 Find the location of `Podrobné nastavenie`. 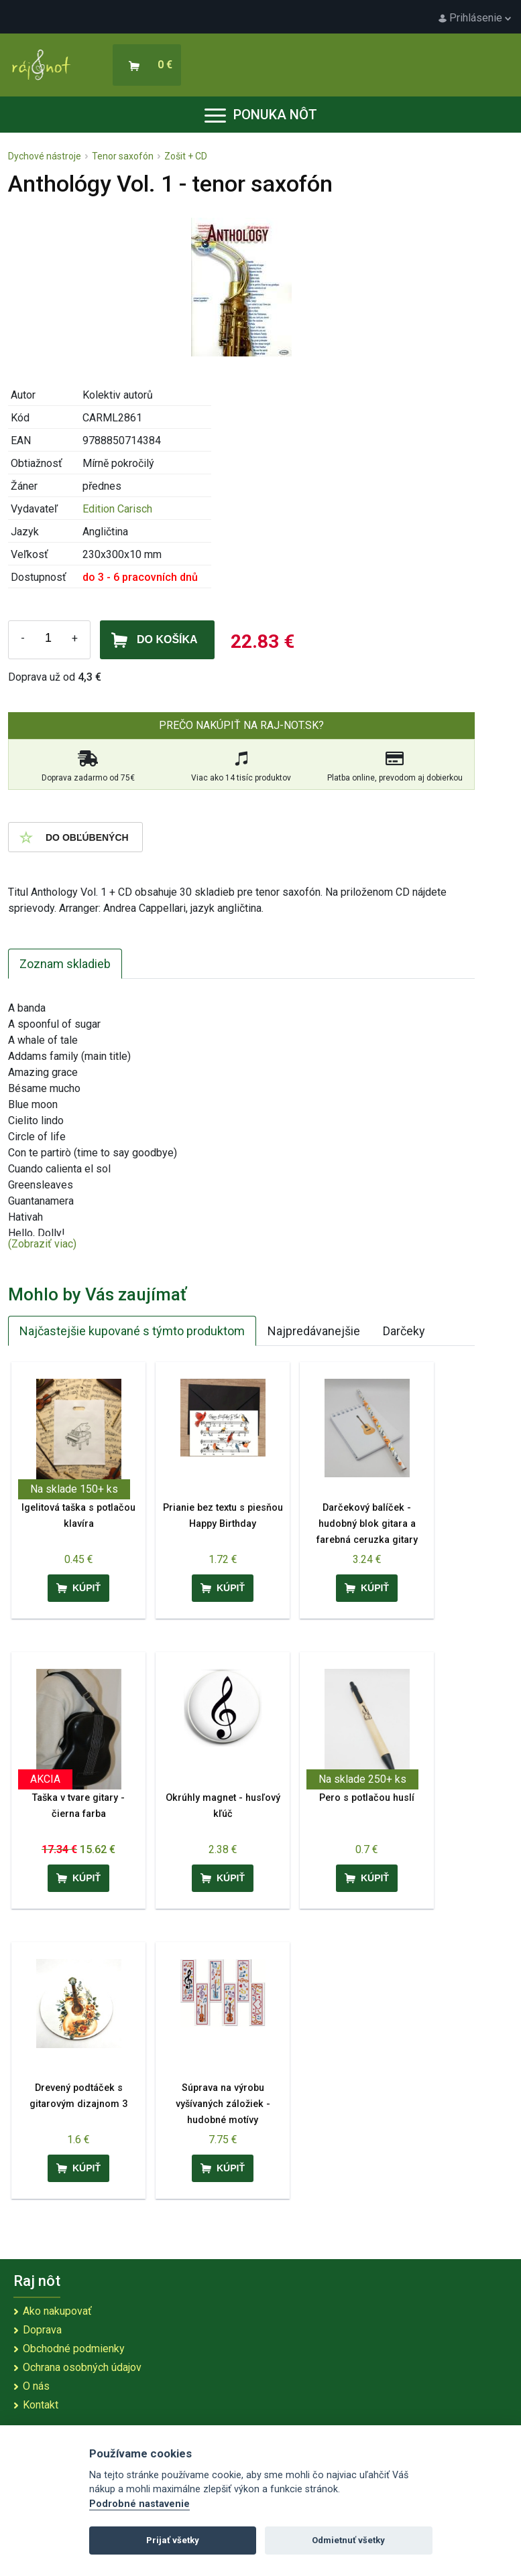

Podrobné nastavenie is located at coordinates (139, 2504).